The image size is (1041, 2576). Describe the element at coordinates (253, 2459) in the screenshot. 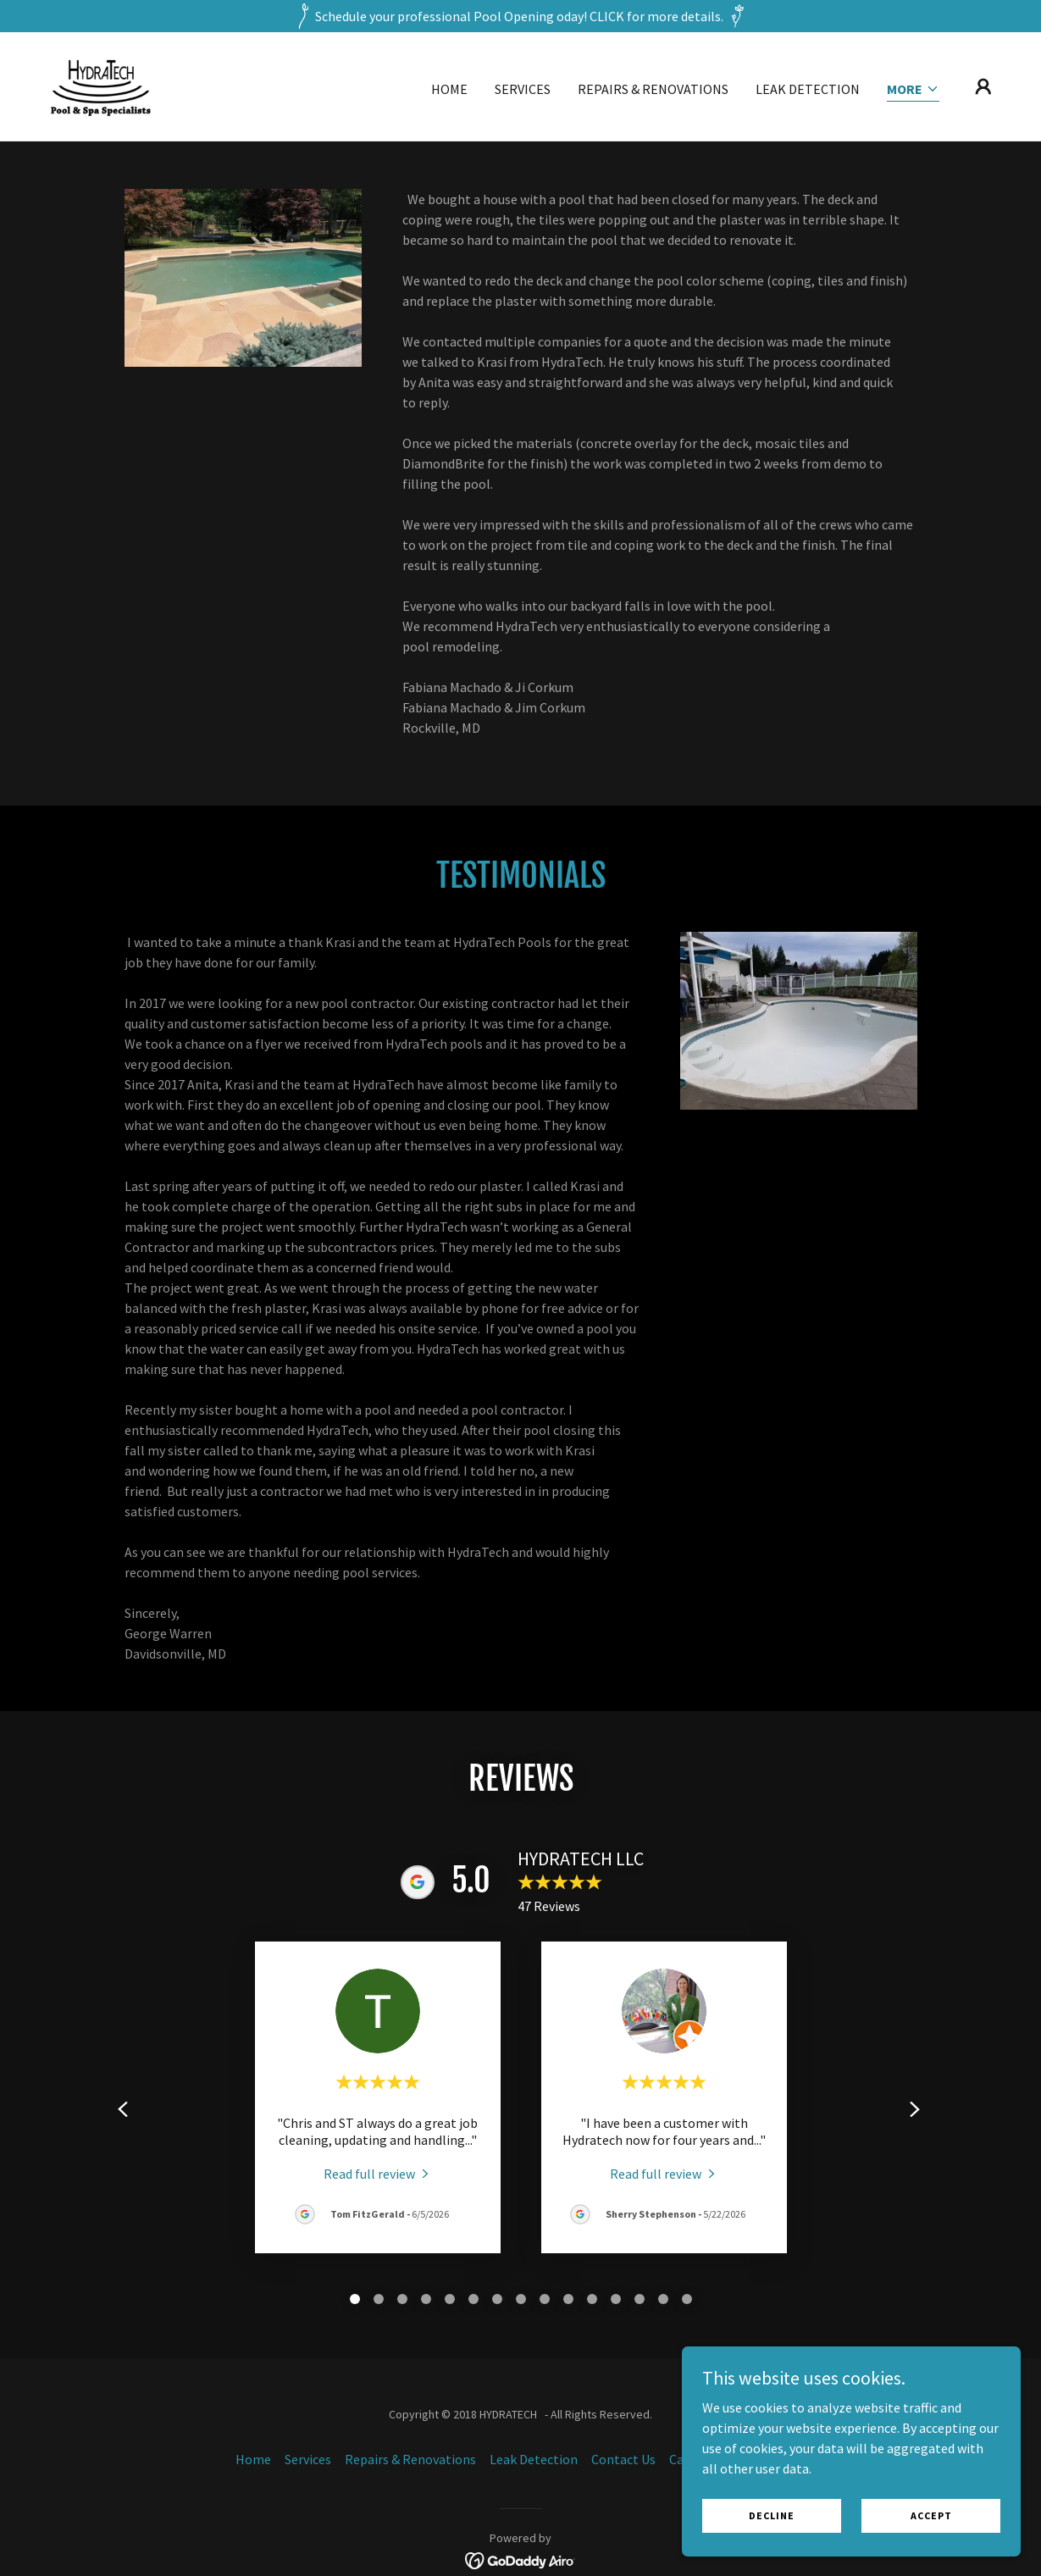

I see `Home [button]` at that location.